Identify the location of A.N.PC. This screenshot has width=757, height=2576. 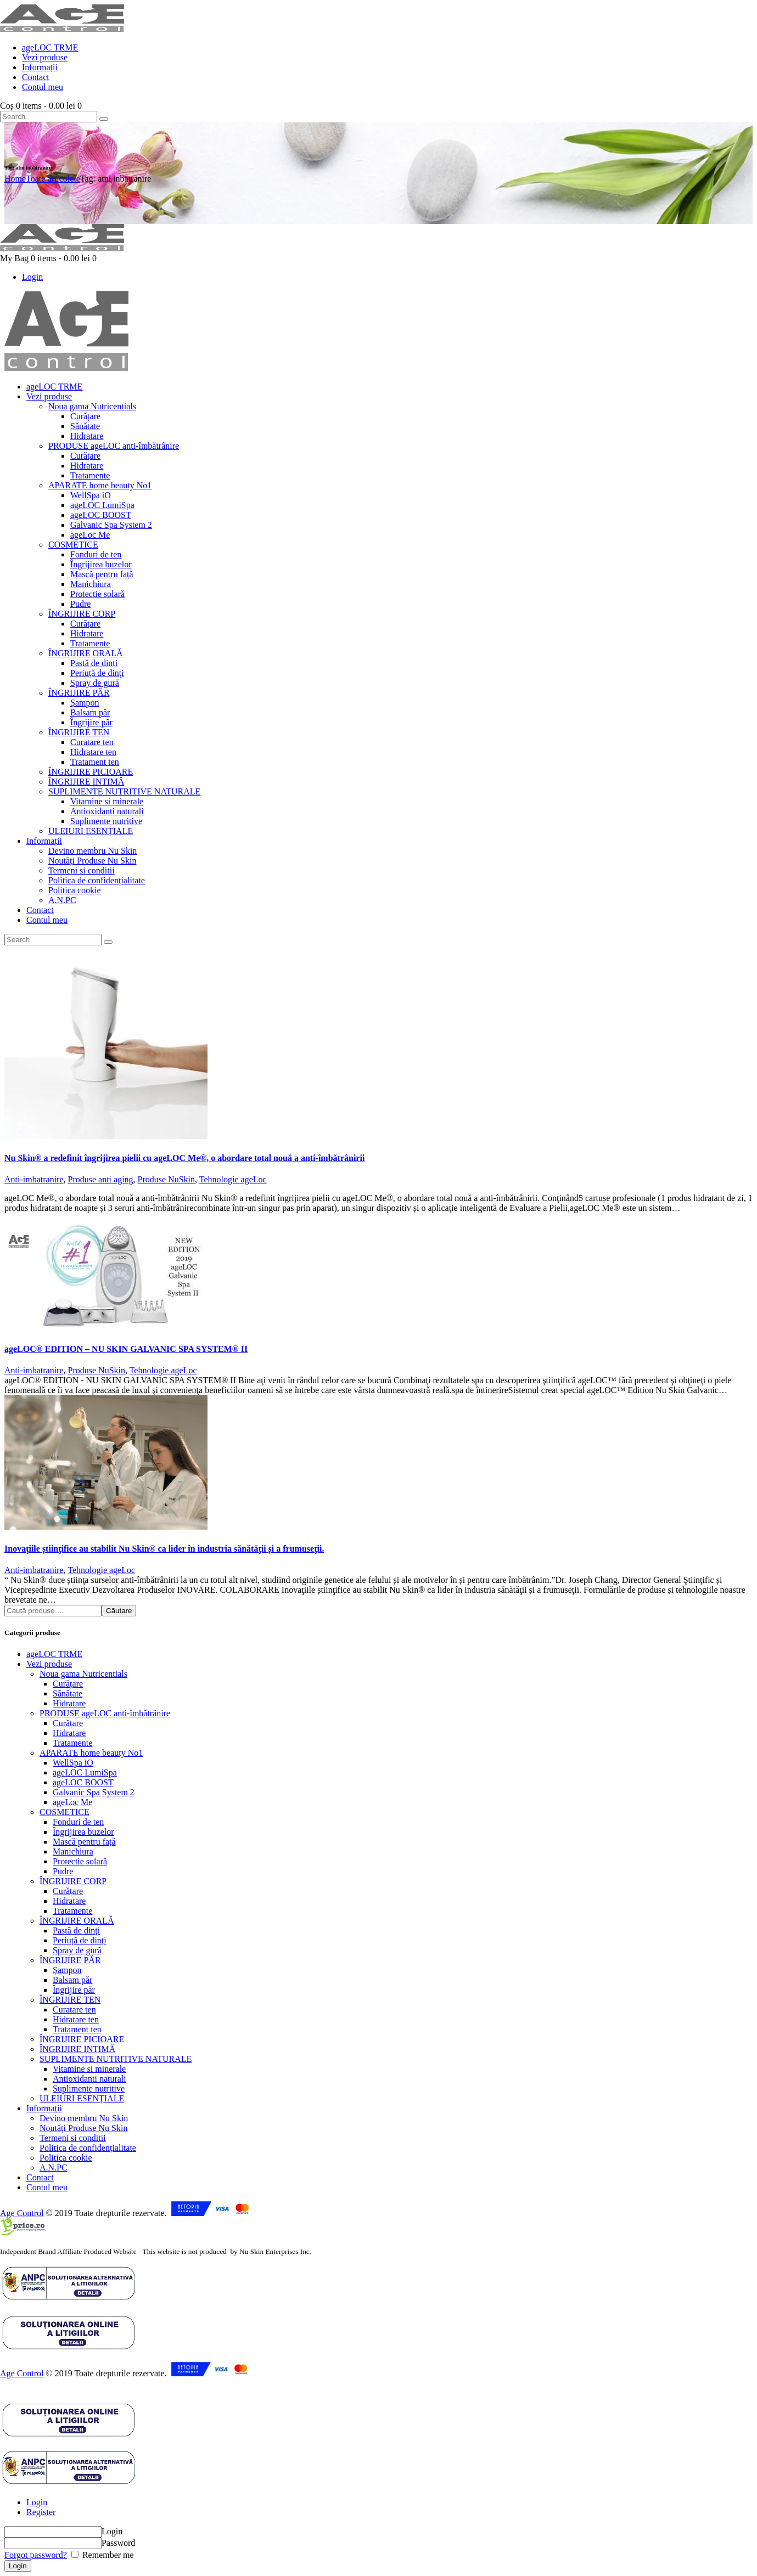
(54, 2167).